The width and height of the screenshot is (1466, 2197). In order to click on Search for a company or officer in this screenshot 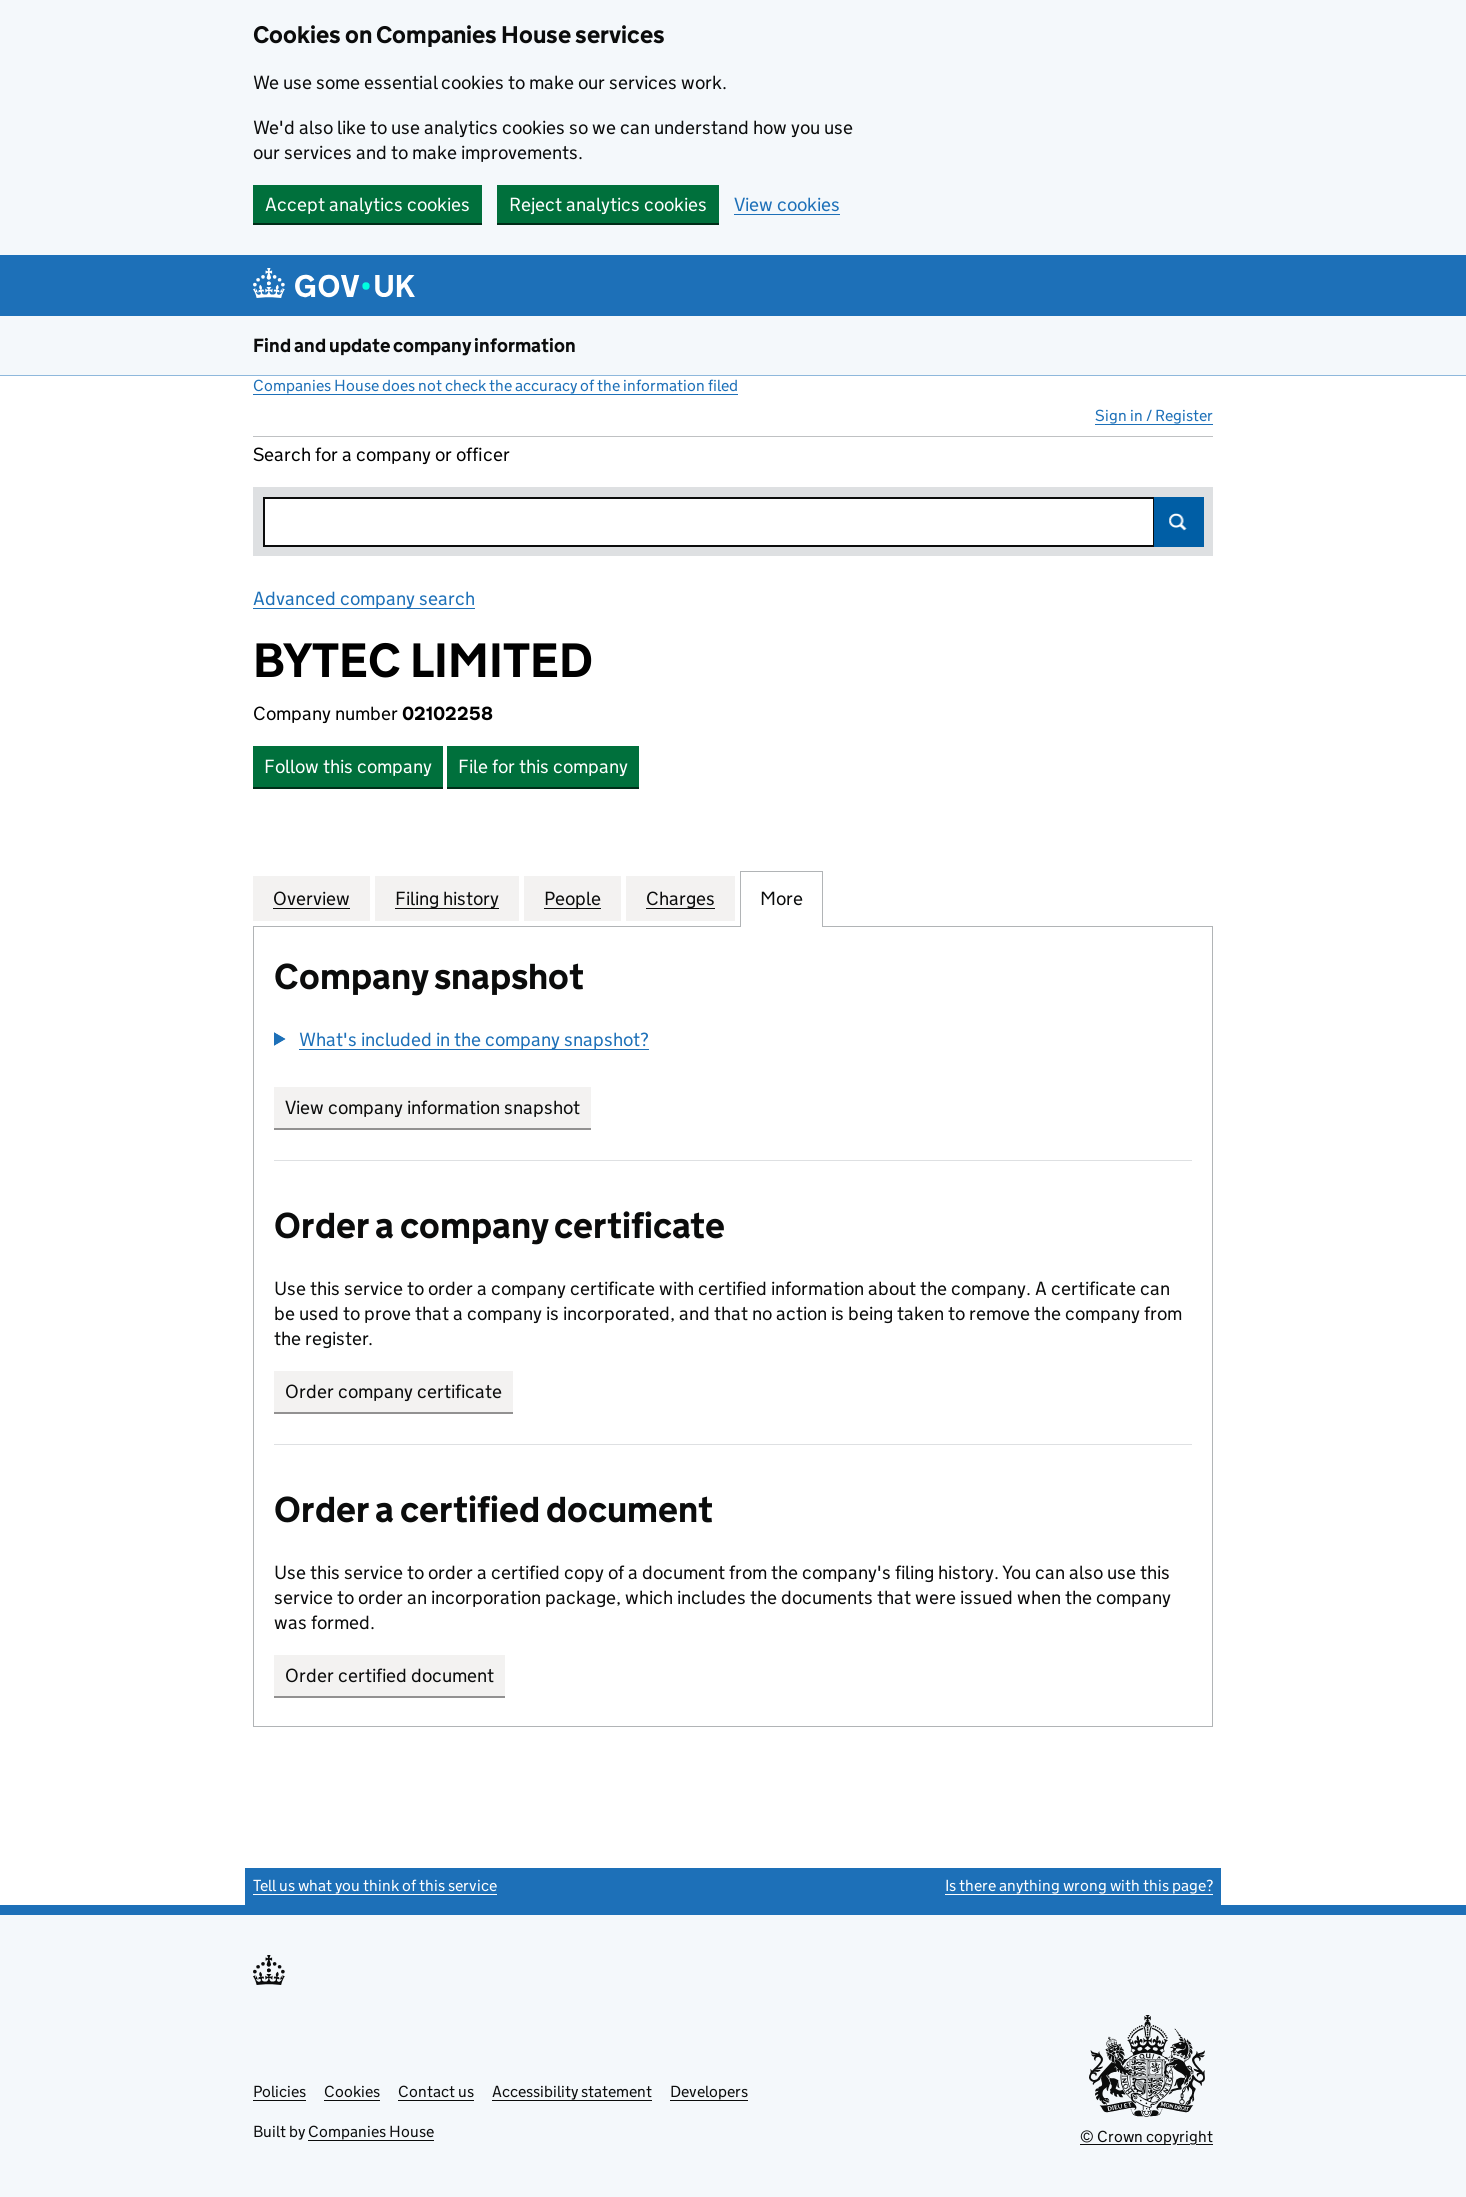, I will do `click(381, 454)`.